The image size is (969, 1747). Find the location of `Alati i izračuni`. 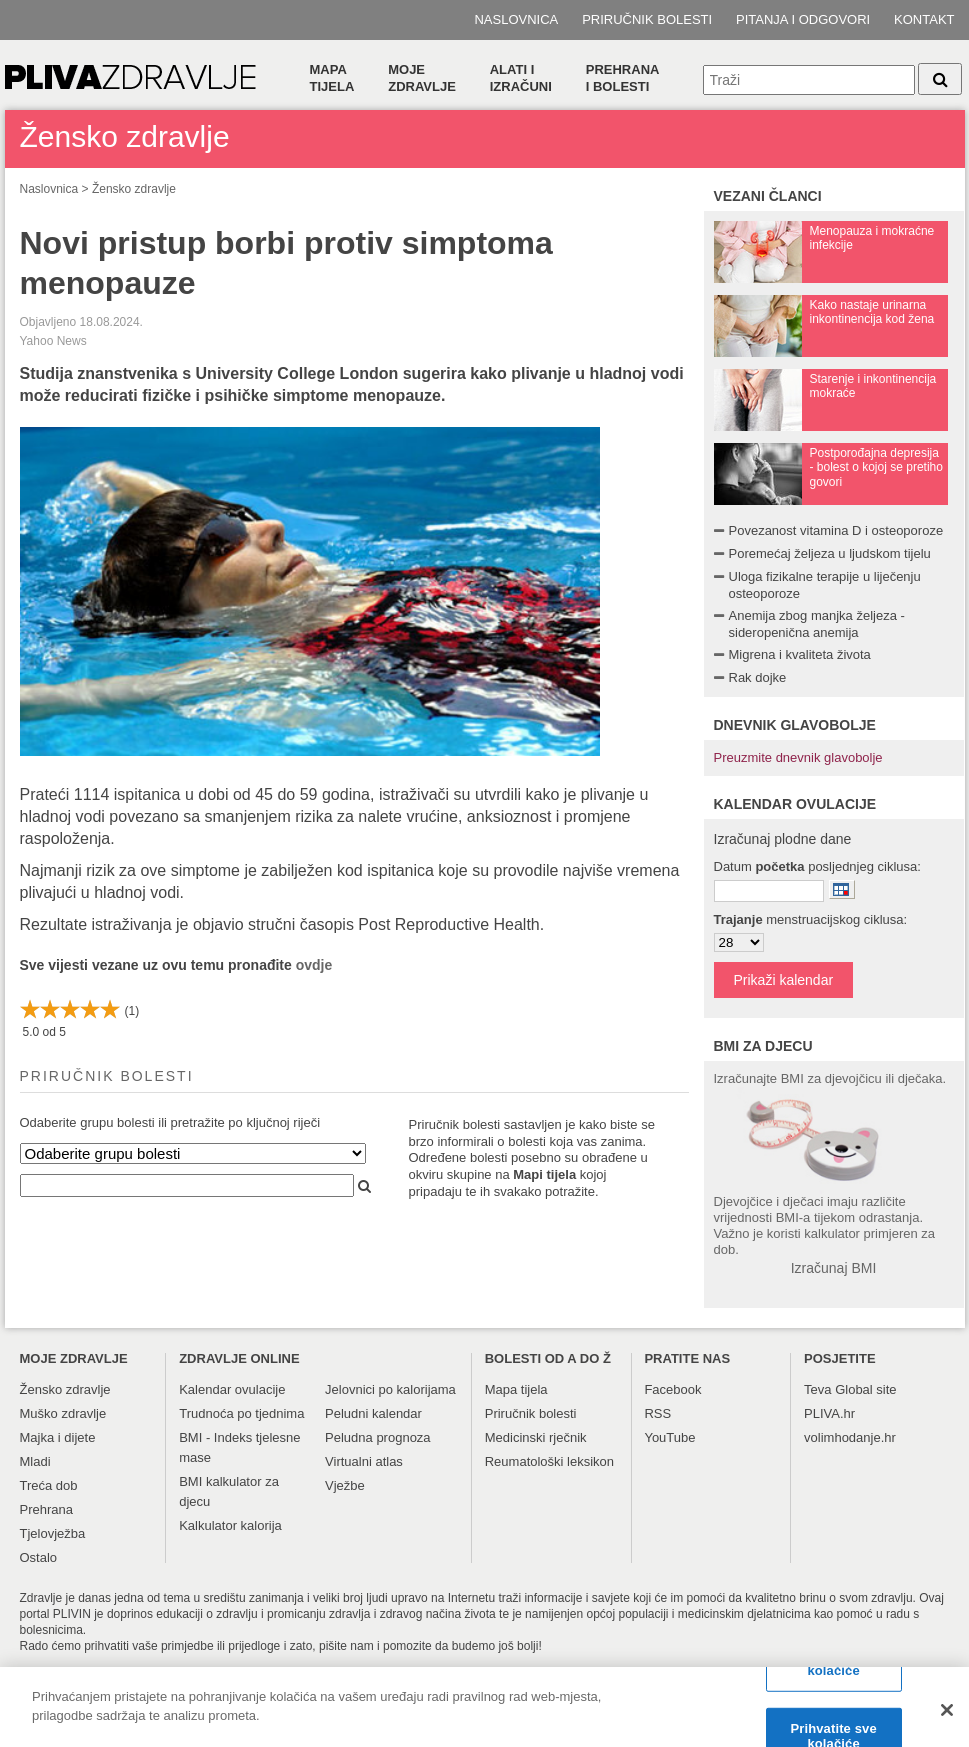

Alati i izračuni is located at coordinates (521, 78).